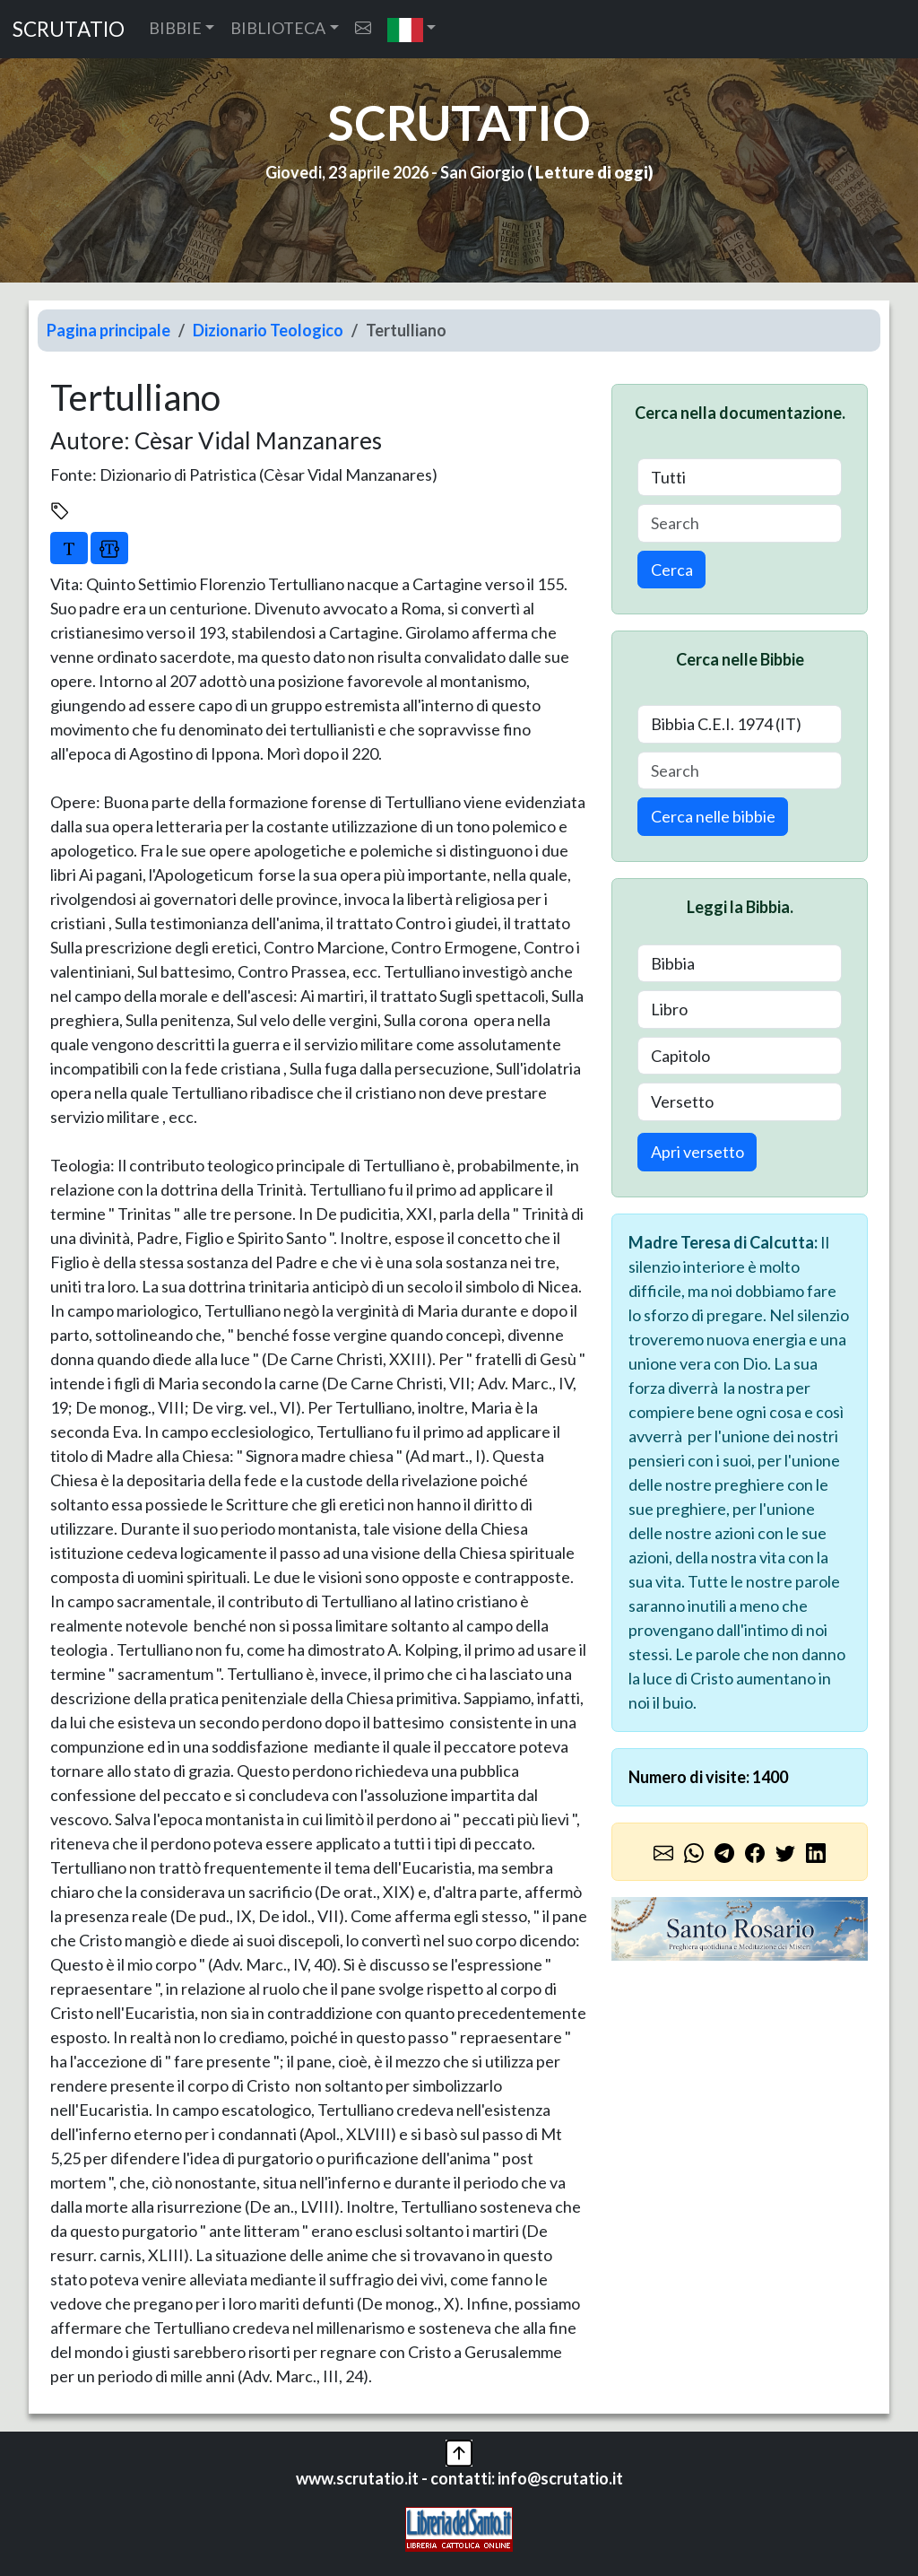  What do you see at coordinates (268, 330) in the screenshot?
I see `Dizionario Teologico` at bounding box center [268, 330].